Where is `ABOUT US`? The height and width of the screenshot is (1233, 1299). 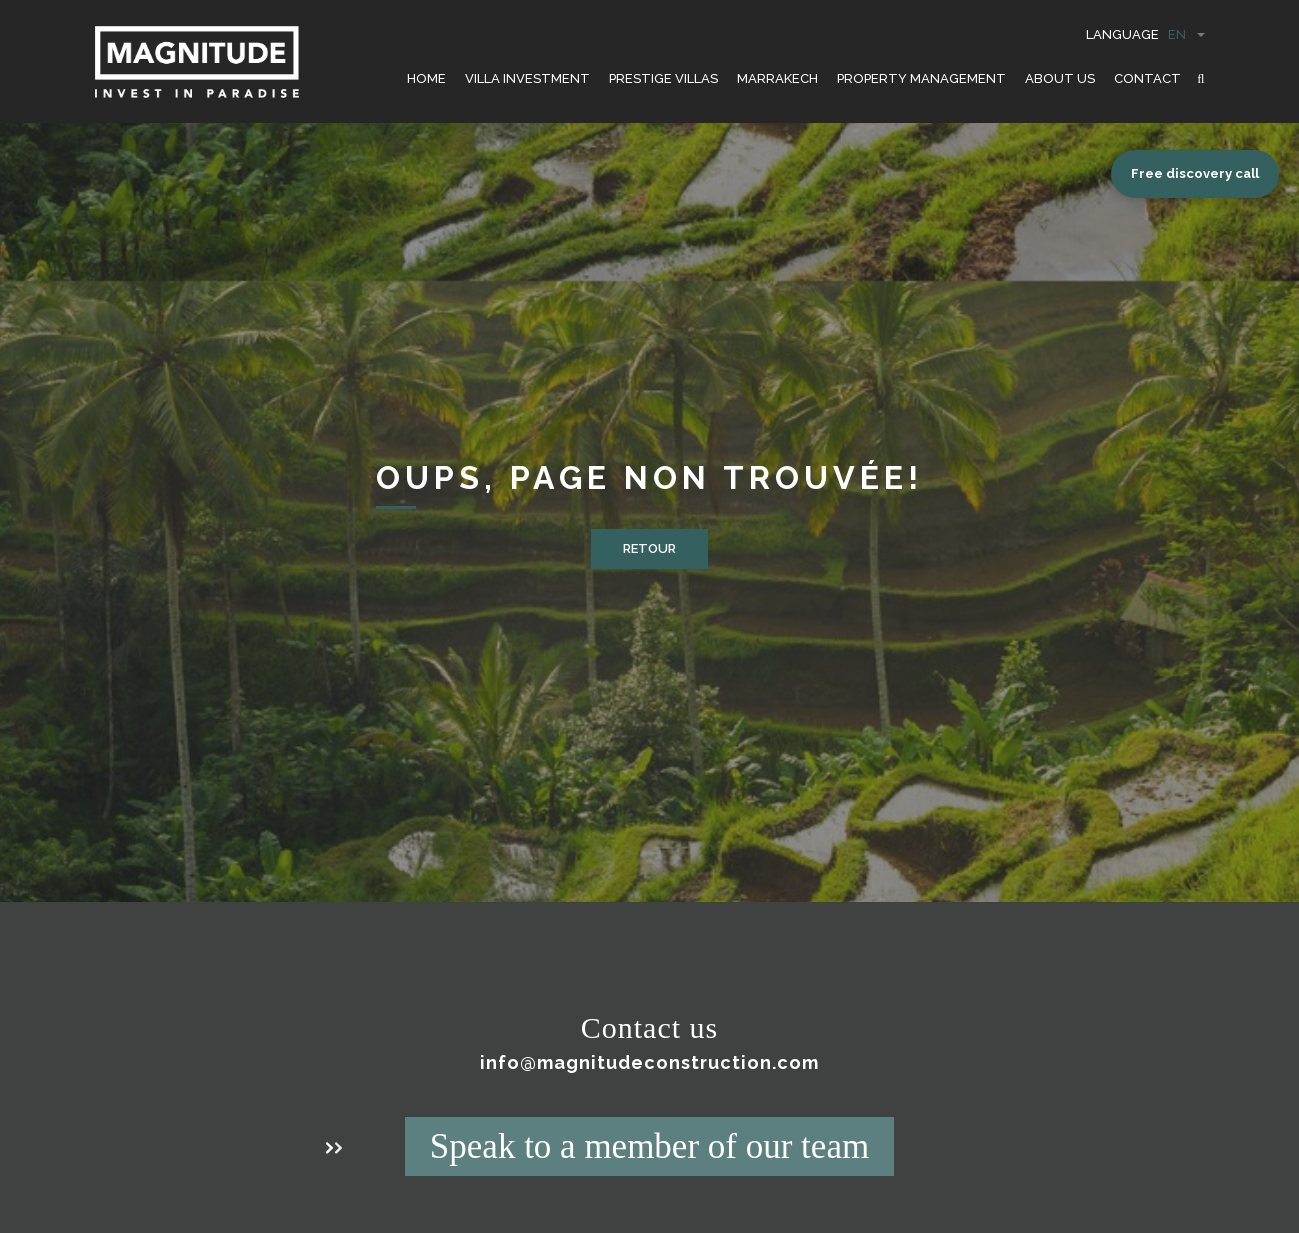 ABOUT US is located at coordinates (1060, 78).